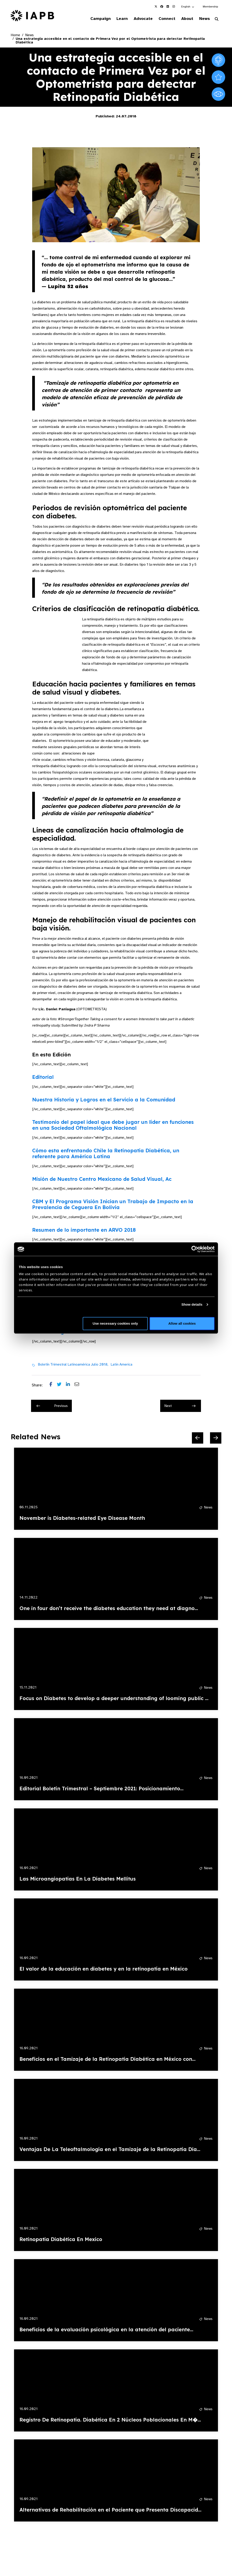 This screenshot has height=2576, width=232. I want to click on Learn, so click(113, 19).